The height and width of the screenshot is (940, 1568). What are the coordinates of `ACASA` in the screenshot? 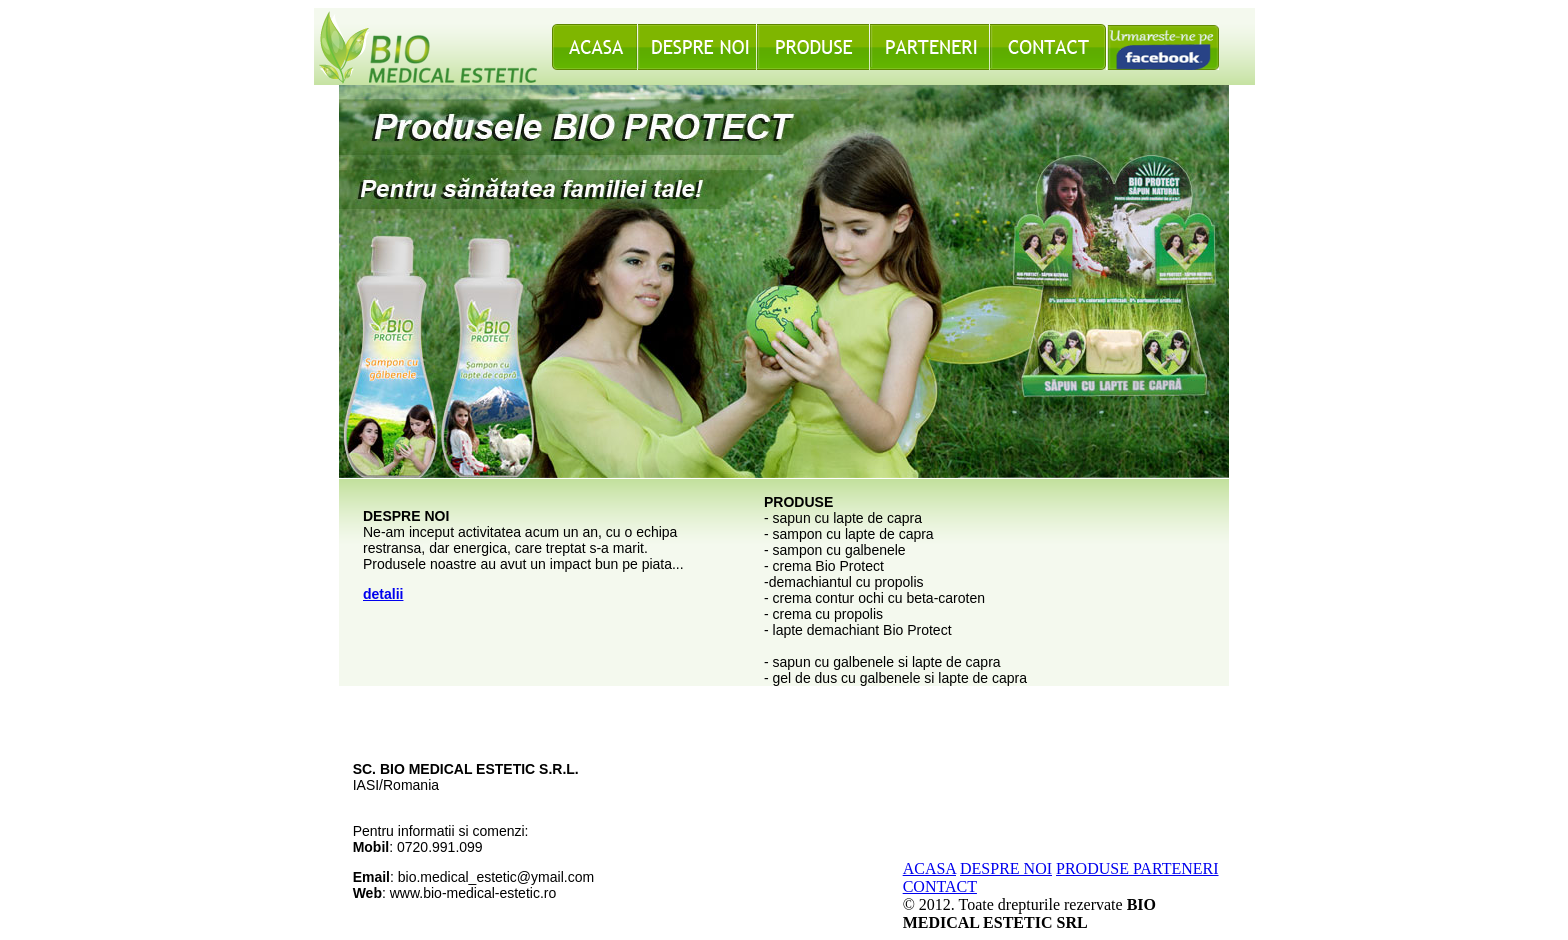 It's located at (929, 868).